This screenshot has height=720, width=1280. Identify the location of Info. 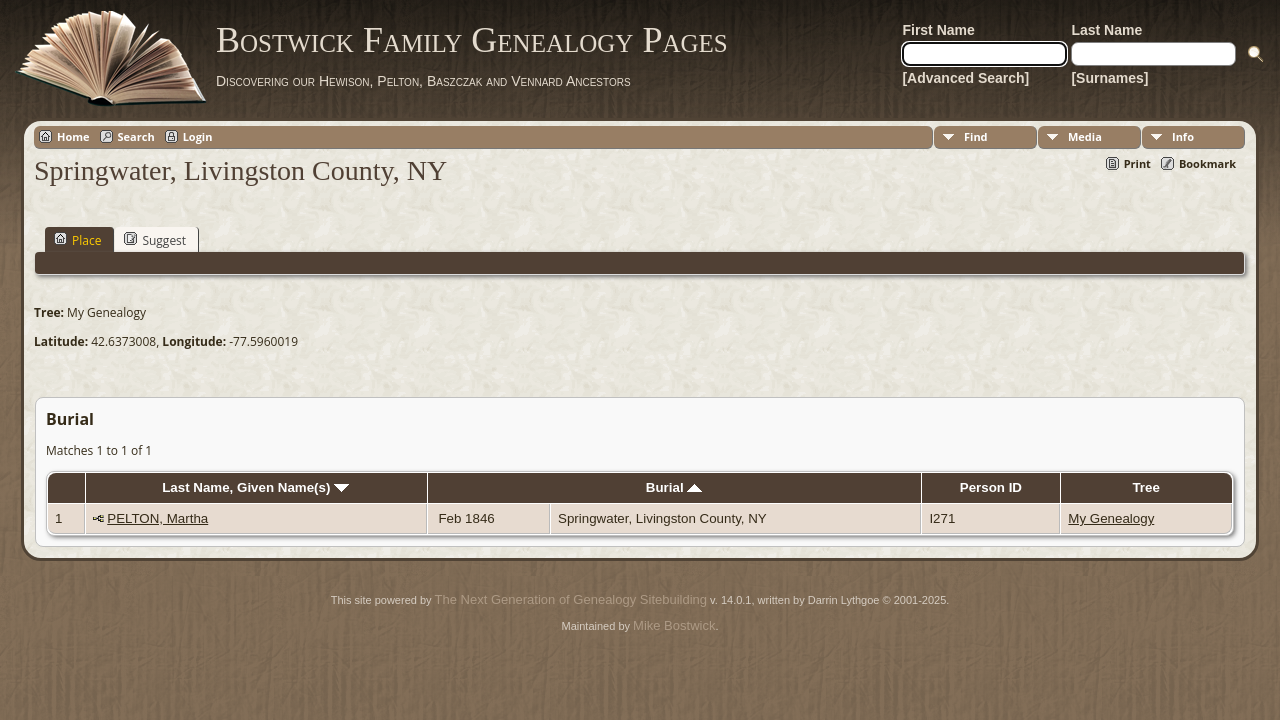
(1183, 136).